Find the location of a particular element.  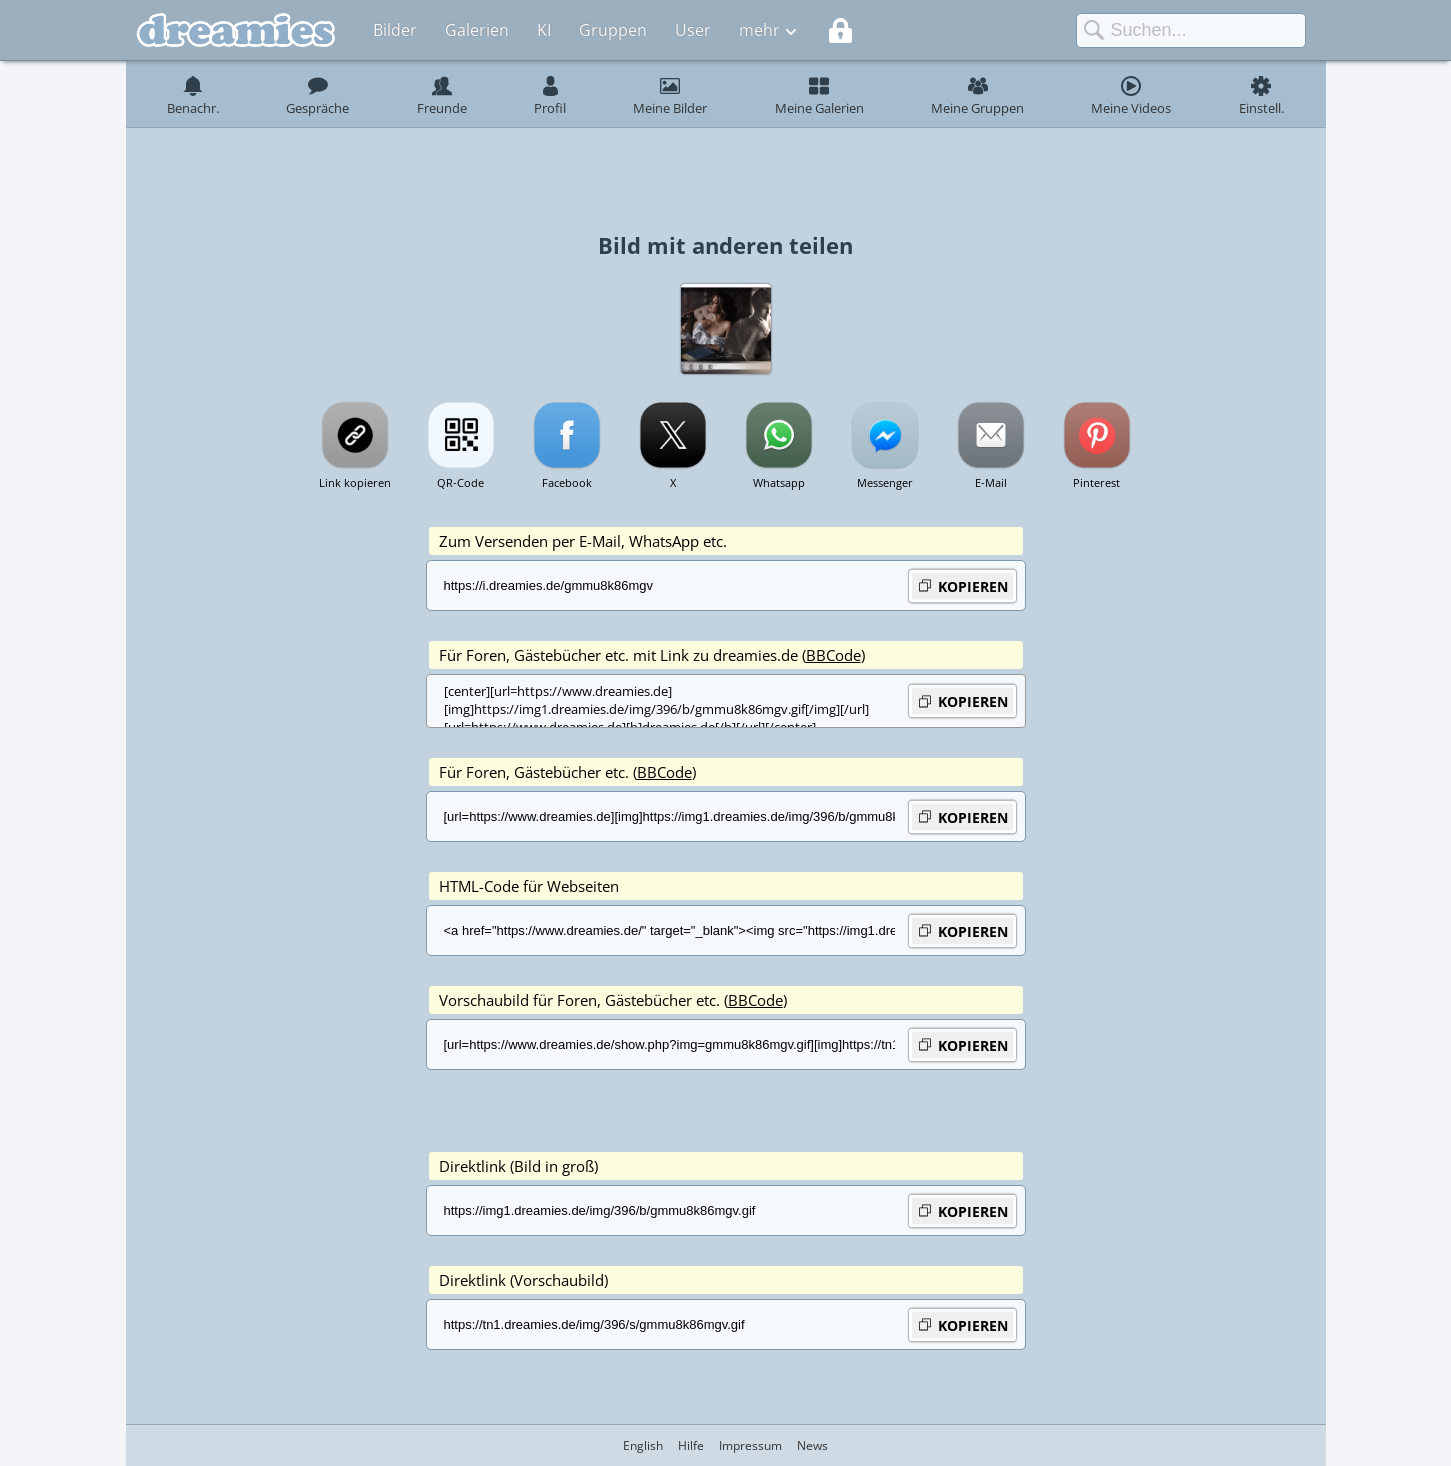

Hilfe is located at coordinates (691, 1445).